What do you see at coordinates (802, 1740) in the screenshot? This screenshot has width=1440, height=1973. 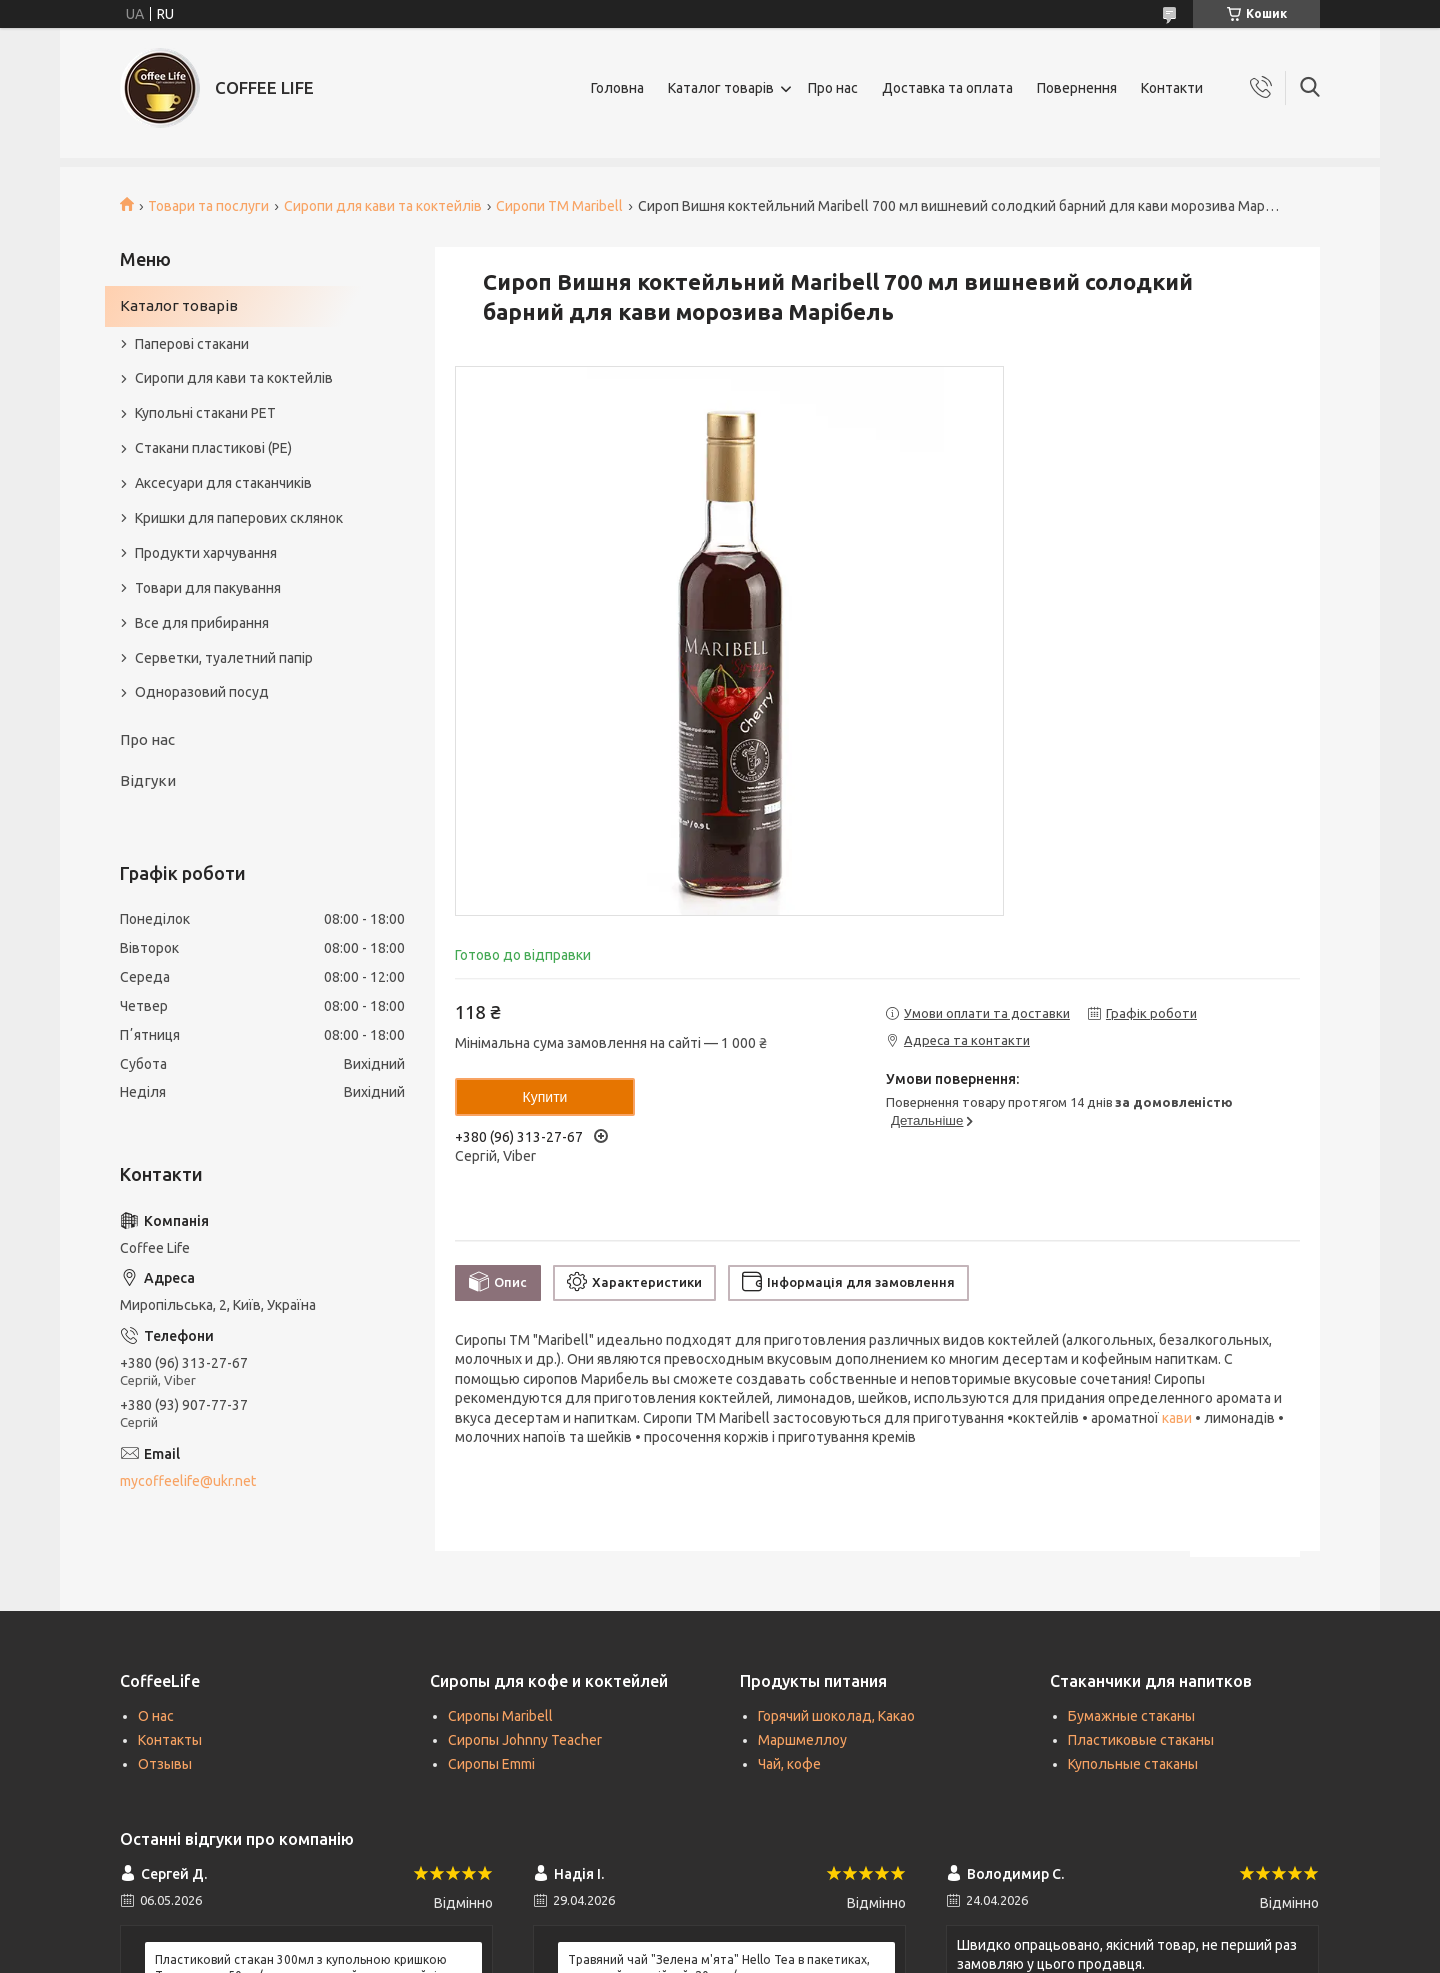 I see `Маршмеллоу` at bounding box center [802, 1740].